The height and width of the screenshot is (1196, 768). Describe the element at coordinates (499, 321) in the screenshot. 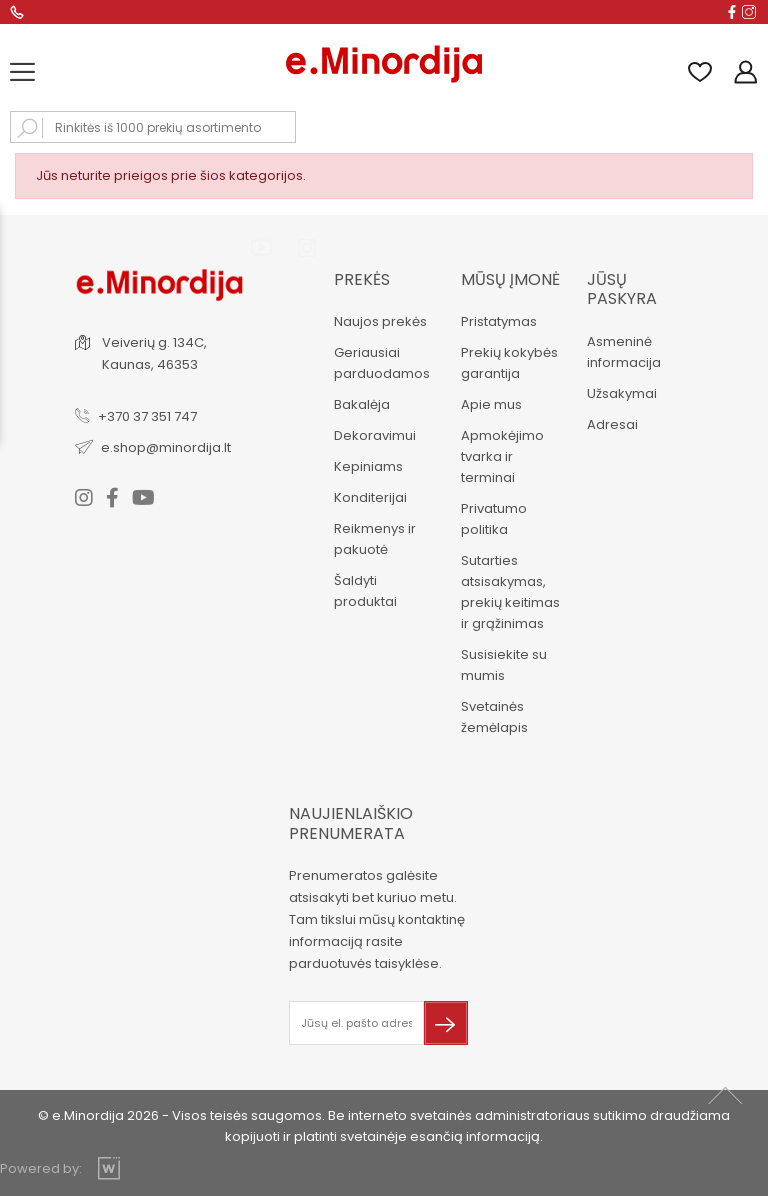

I see `Pristatymas` at that location.